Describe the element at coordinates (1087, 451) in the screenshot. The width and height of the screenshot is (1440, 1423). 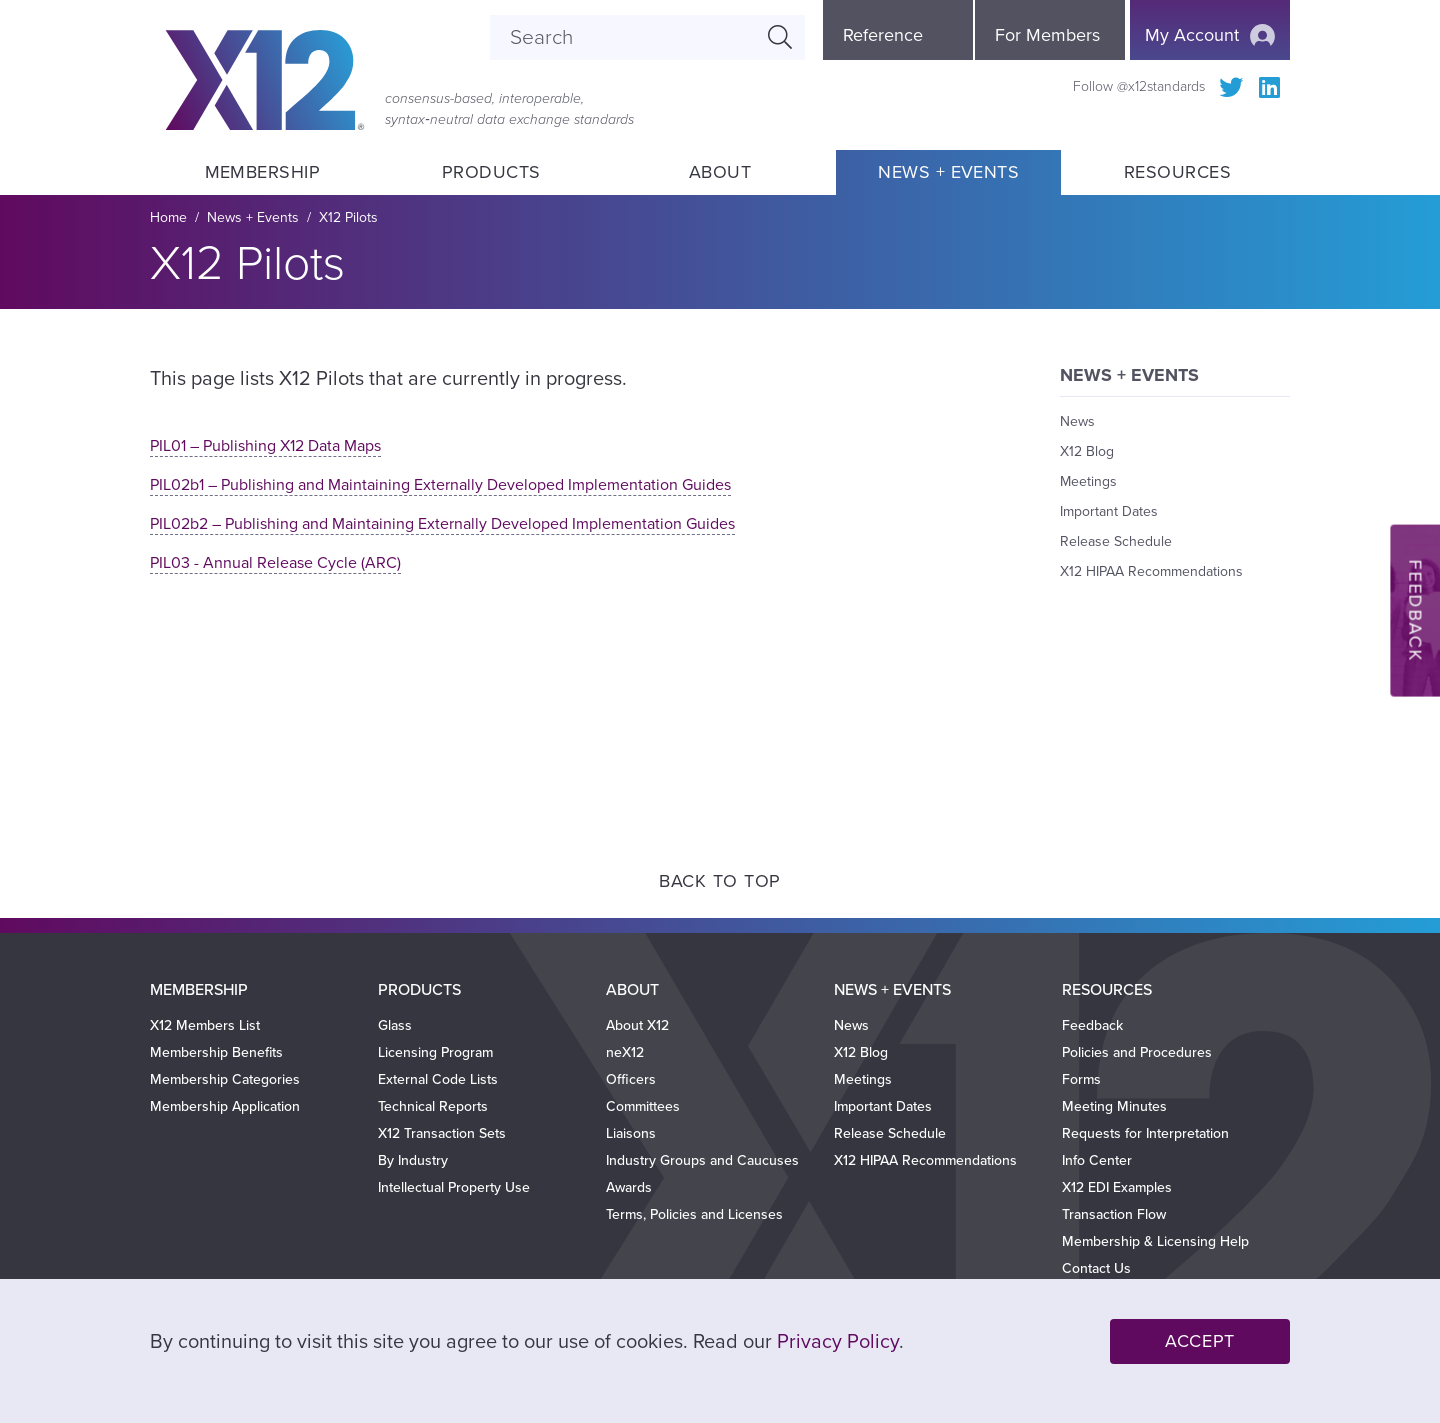
I see `X12 Blog` at that location.